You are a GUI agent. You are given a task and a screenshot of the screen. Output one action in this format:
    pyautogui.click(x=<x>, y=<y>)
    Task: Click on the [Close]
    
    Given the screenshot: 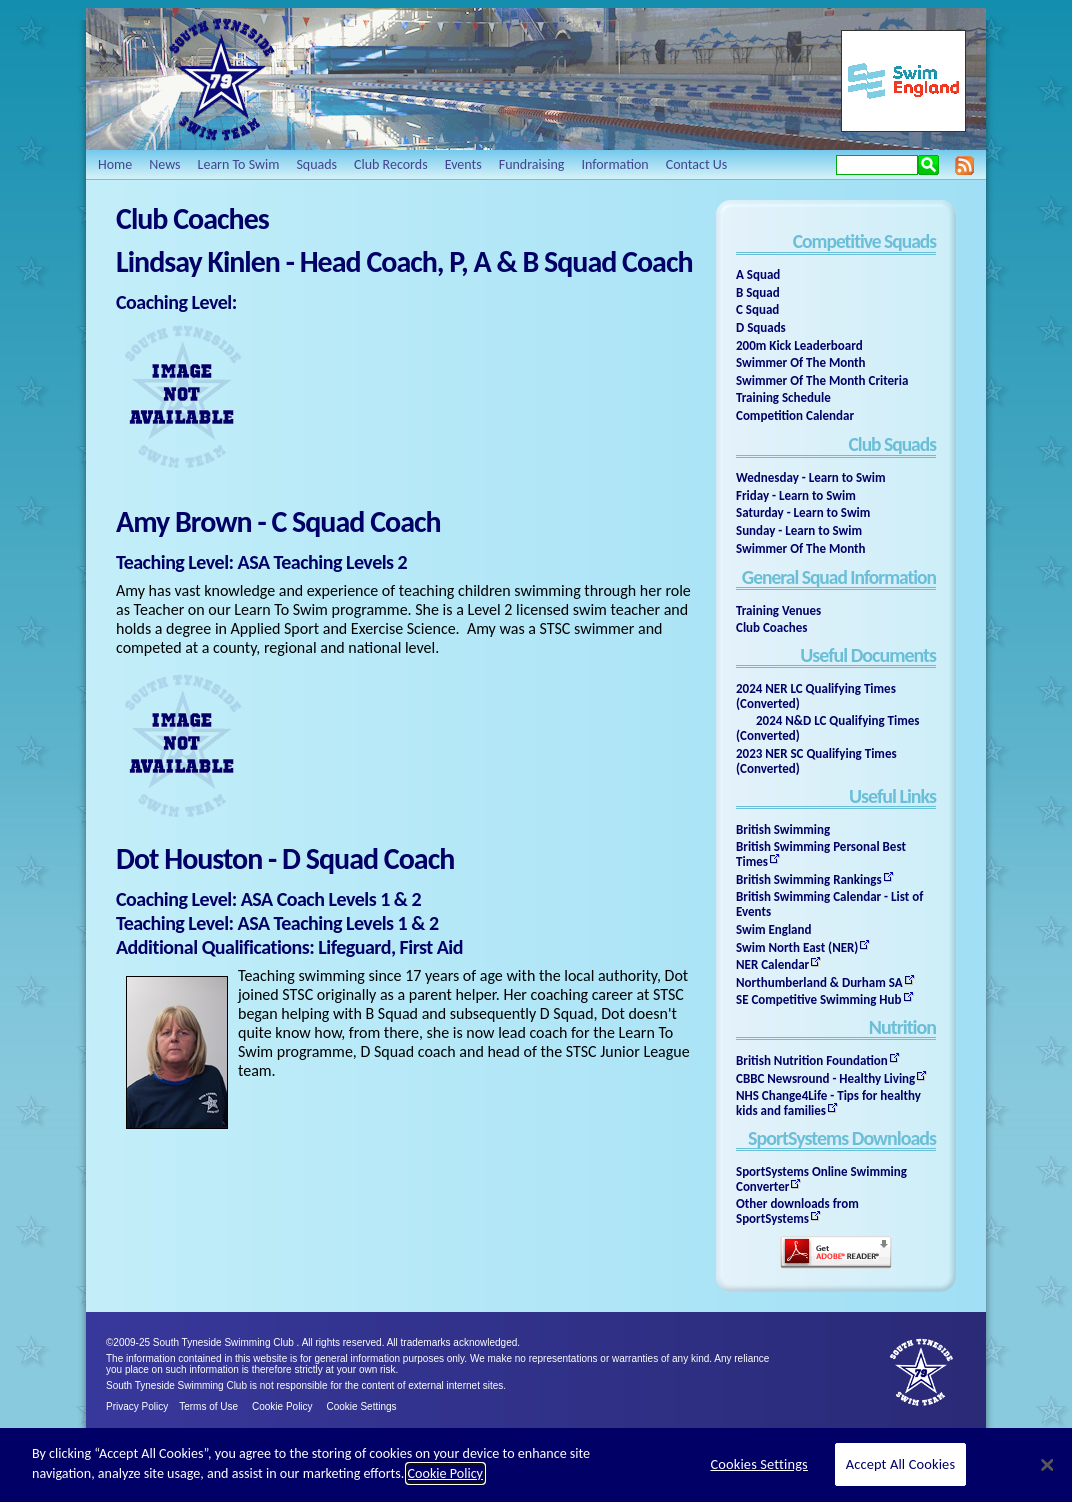 What is the action you would take?
    pyautogui.click(x=1047, y=1465)
    